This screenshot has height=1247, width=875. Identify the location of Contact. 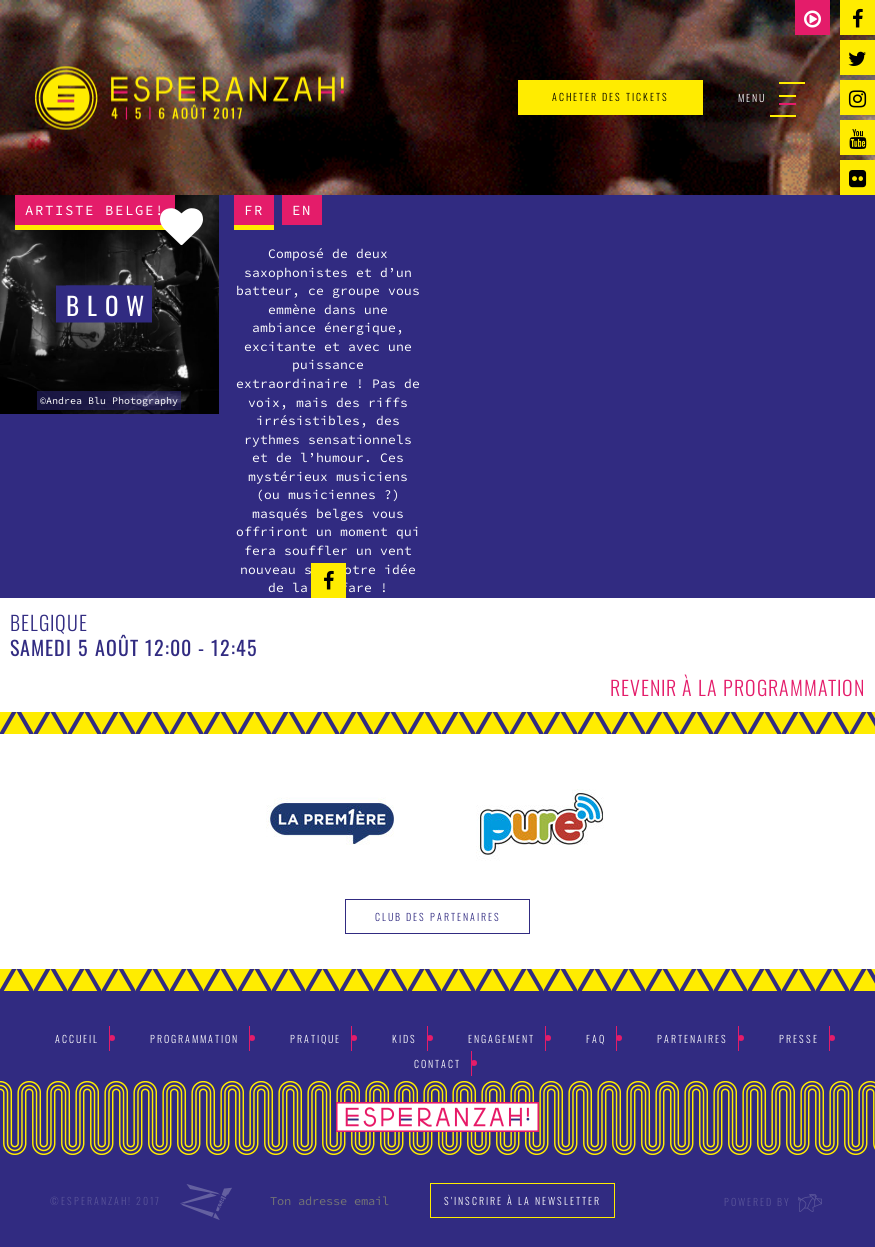
(437, 1063).